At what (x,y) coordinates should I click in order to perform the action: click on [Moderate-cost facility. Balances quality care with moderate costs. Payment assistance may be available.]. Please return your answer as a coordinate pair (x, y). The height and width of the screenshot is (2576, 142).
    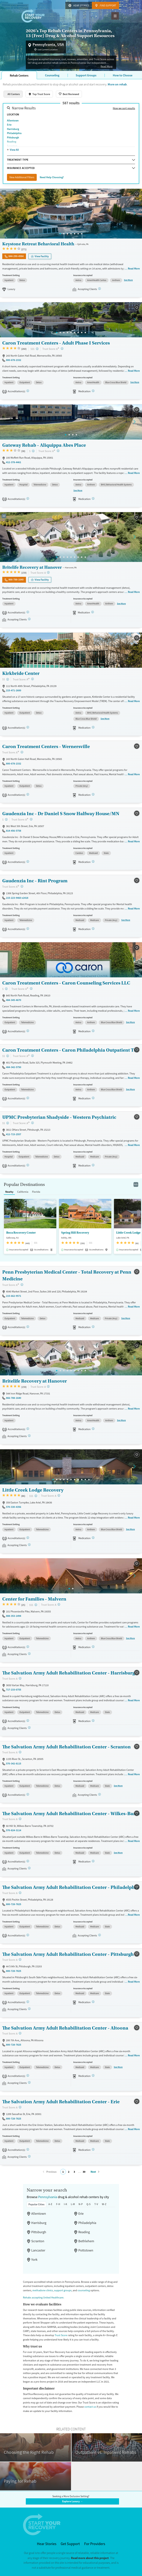
    Looking at the image, I should click on (7, 679).